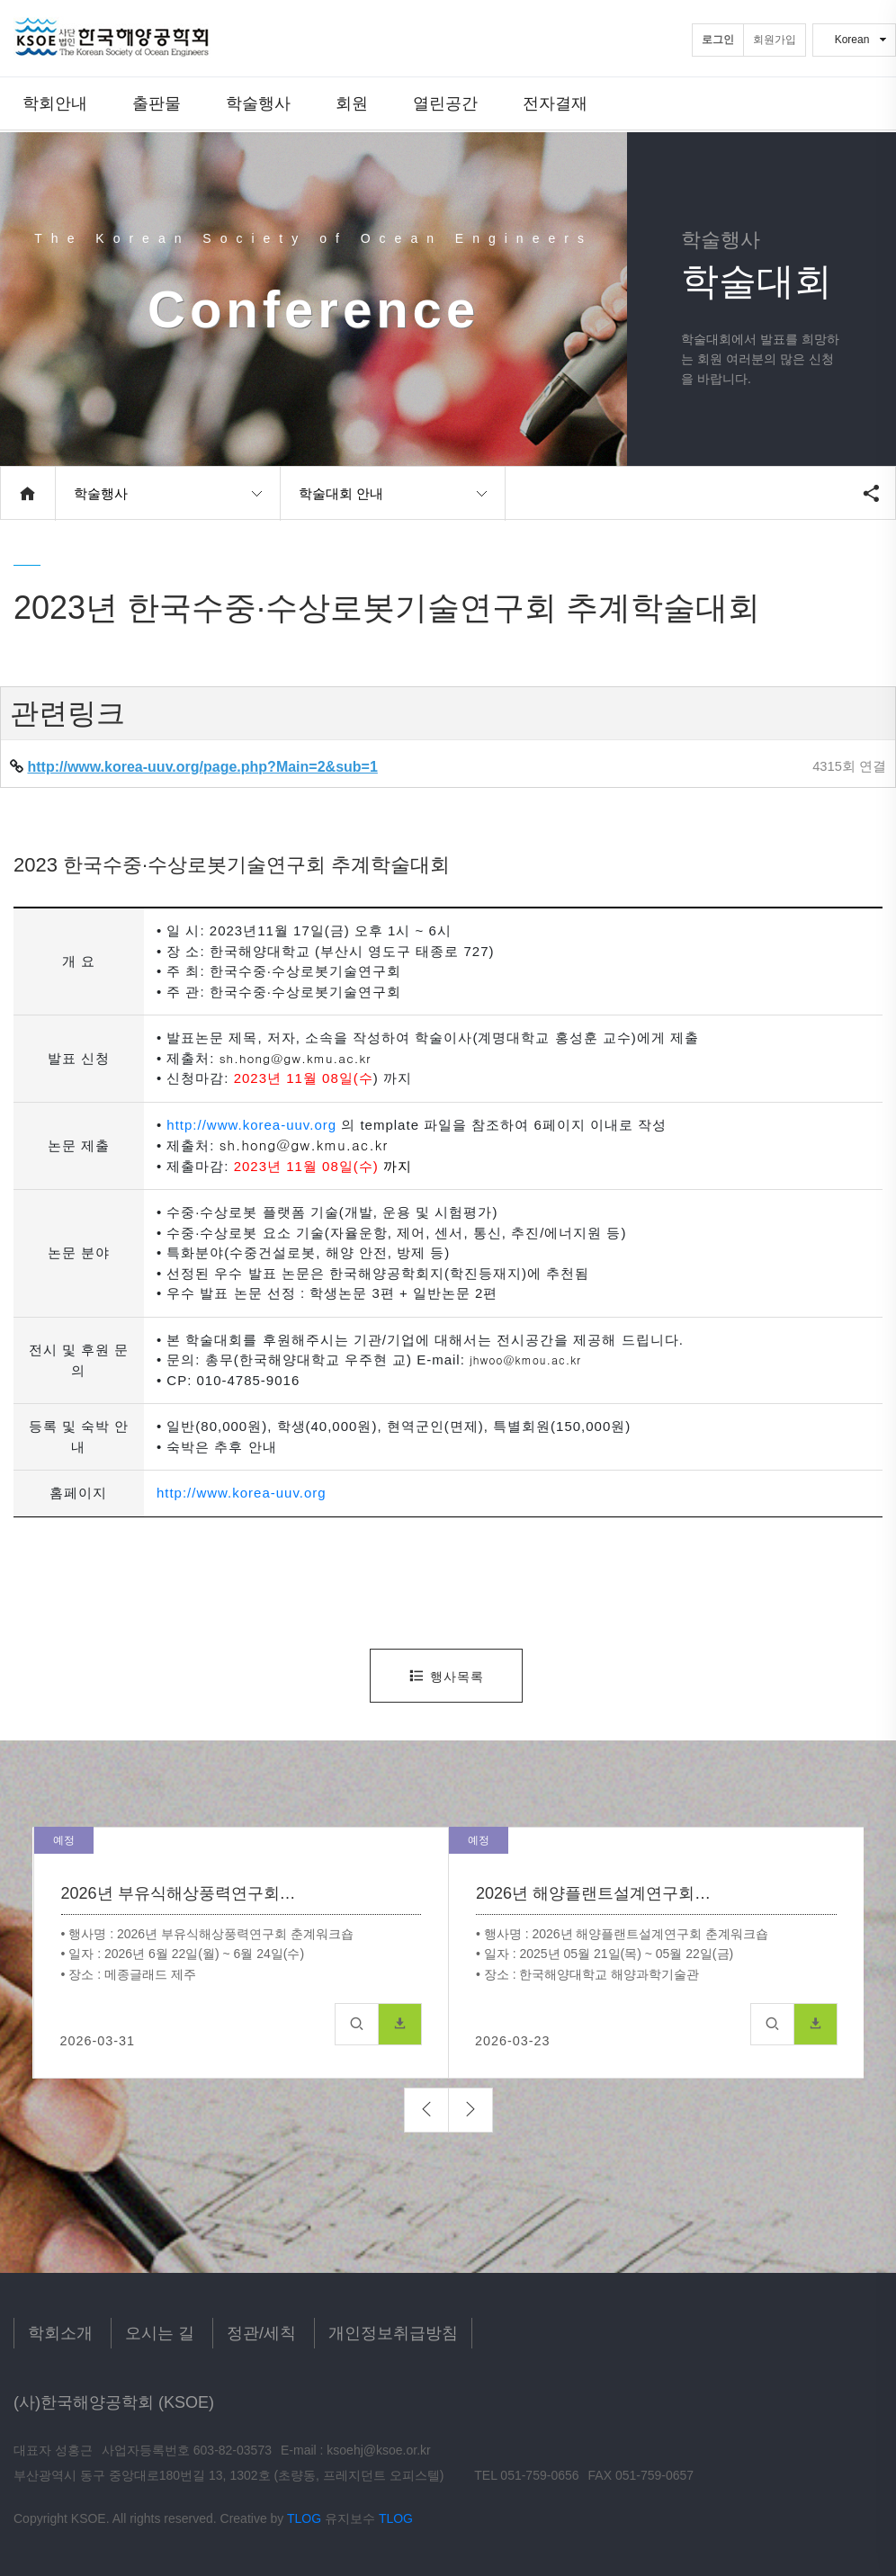 This screenshot has height=2576, width=896. What do you see at coordinates (304, 2518) in the screenshot?
I see `TLOG` at bounding box center [304, 2518].